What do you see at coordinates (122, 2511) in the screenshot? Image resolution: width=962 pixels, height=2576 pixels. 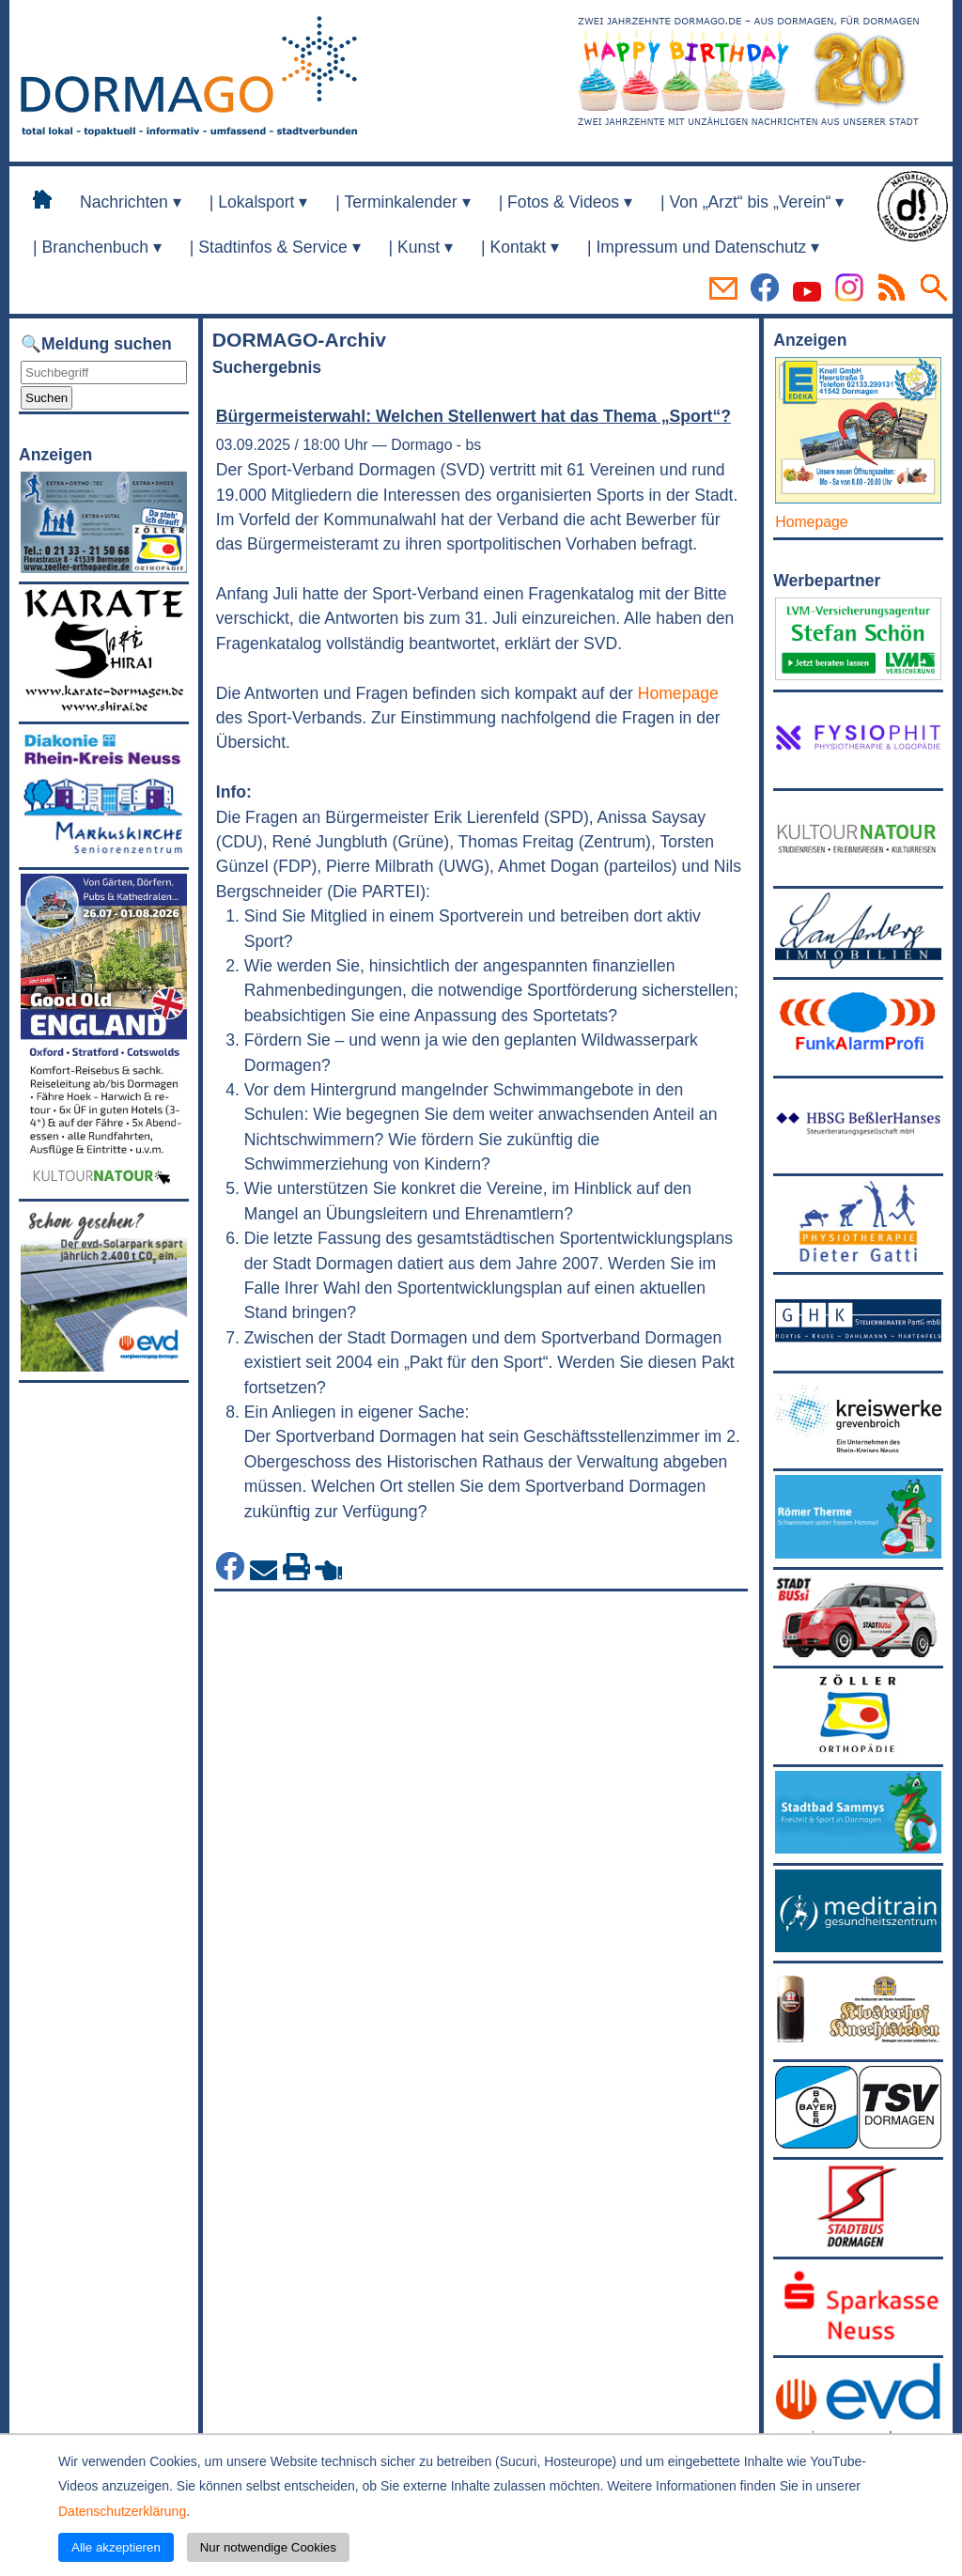 I see `Datenschutzerklärung` at bounding box center [122, 2511].